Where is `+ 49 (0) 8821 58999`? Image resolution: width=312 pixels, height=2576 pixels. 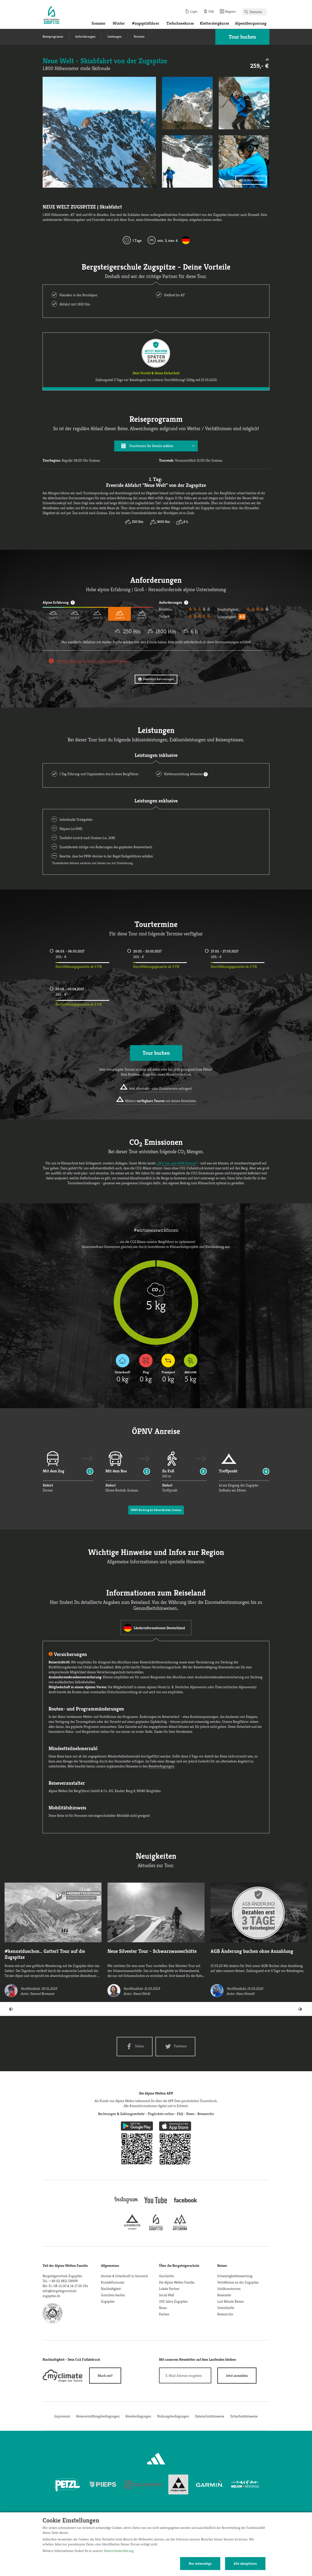
+ 49 (0) 8821 58999 is located at coordinates (63, 2281).